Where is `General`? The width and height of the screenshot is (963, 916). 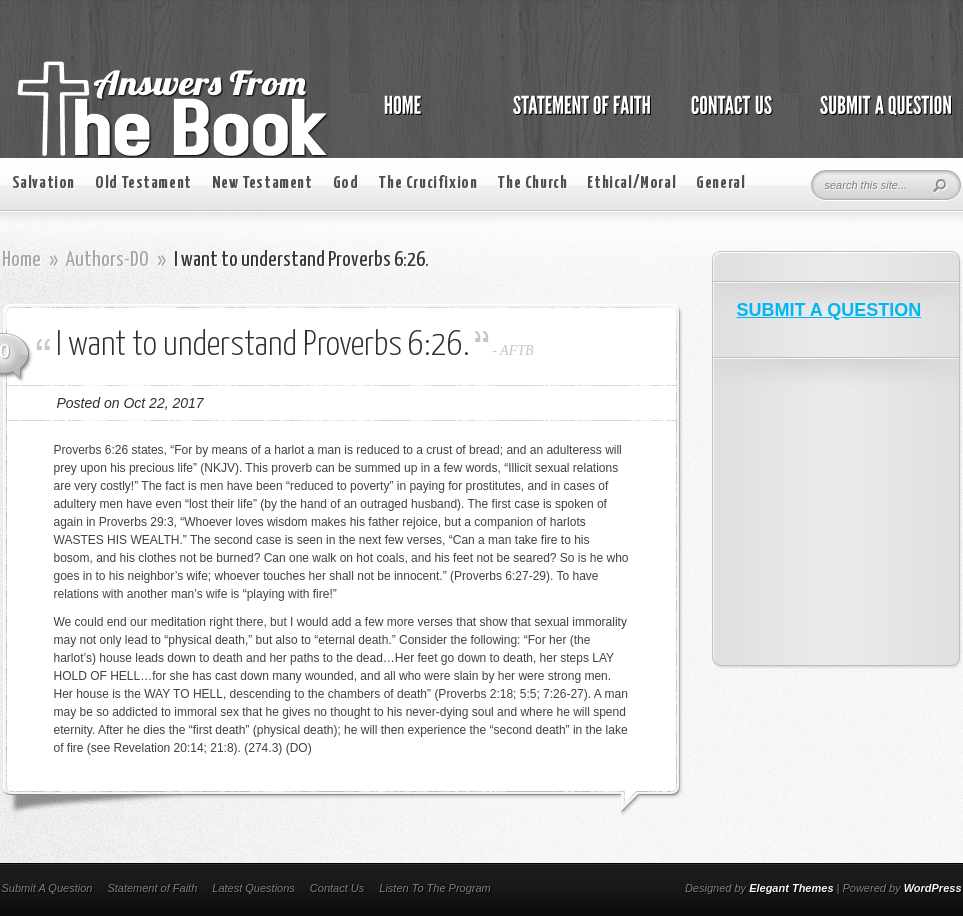
General is located at coordinates (720, 183).